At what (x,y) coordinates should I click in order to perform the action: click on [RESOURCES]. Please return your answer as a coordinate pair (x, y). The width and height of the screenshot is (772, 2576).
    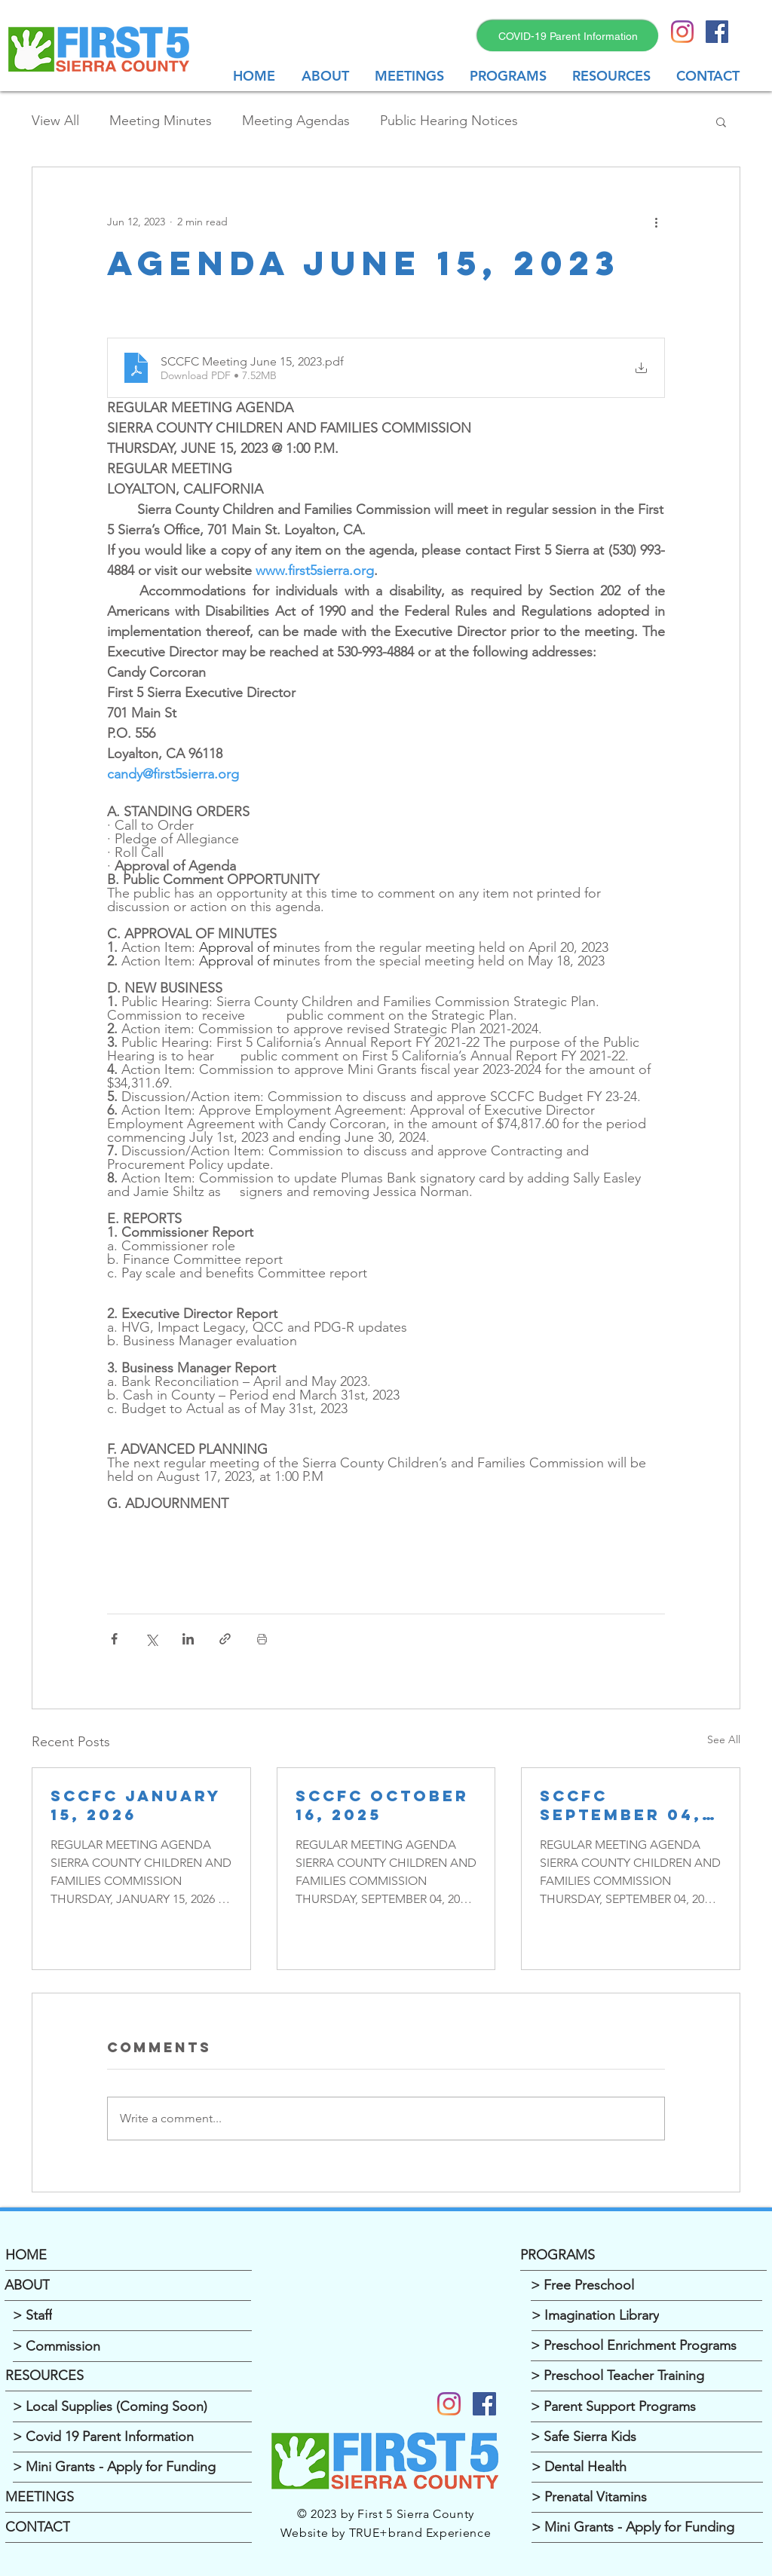
    Looking at the image, I should click on (128, 2376).